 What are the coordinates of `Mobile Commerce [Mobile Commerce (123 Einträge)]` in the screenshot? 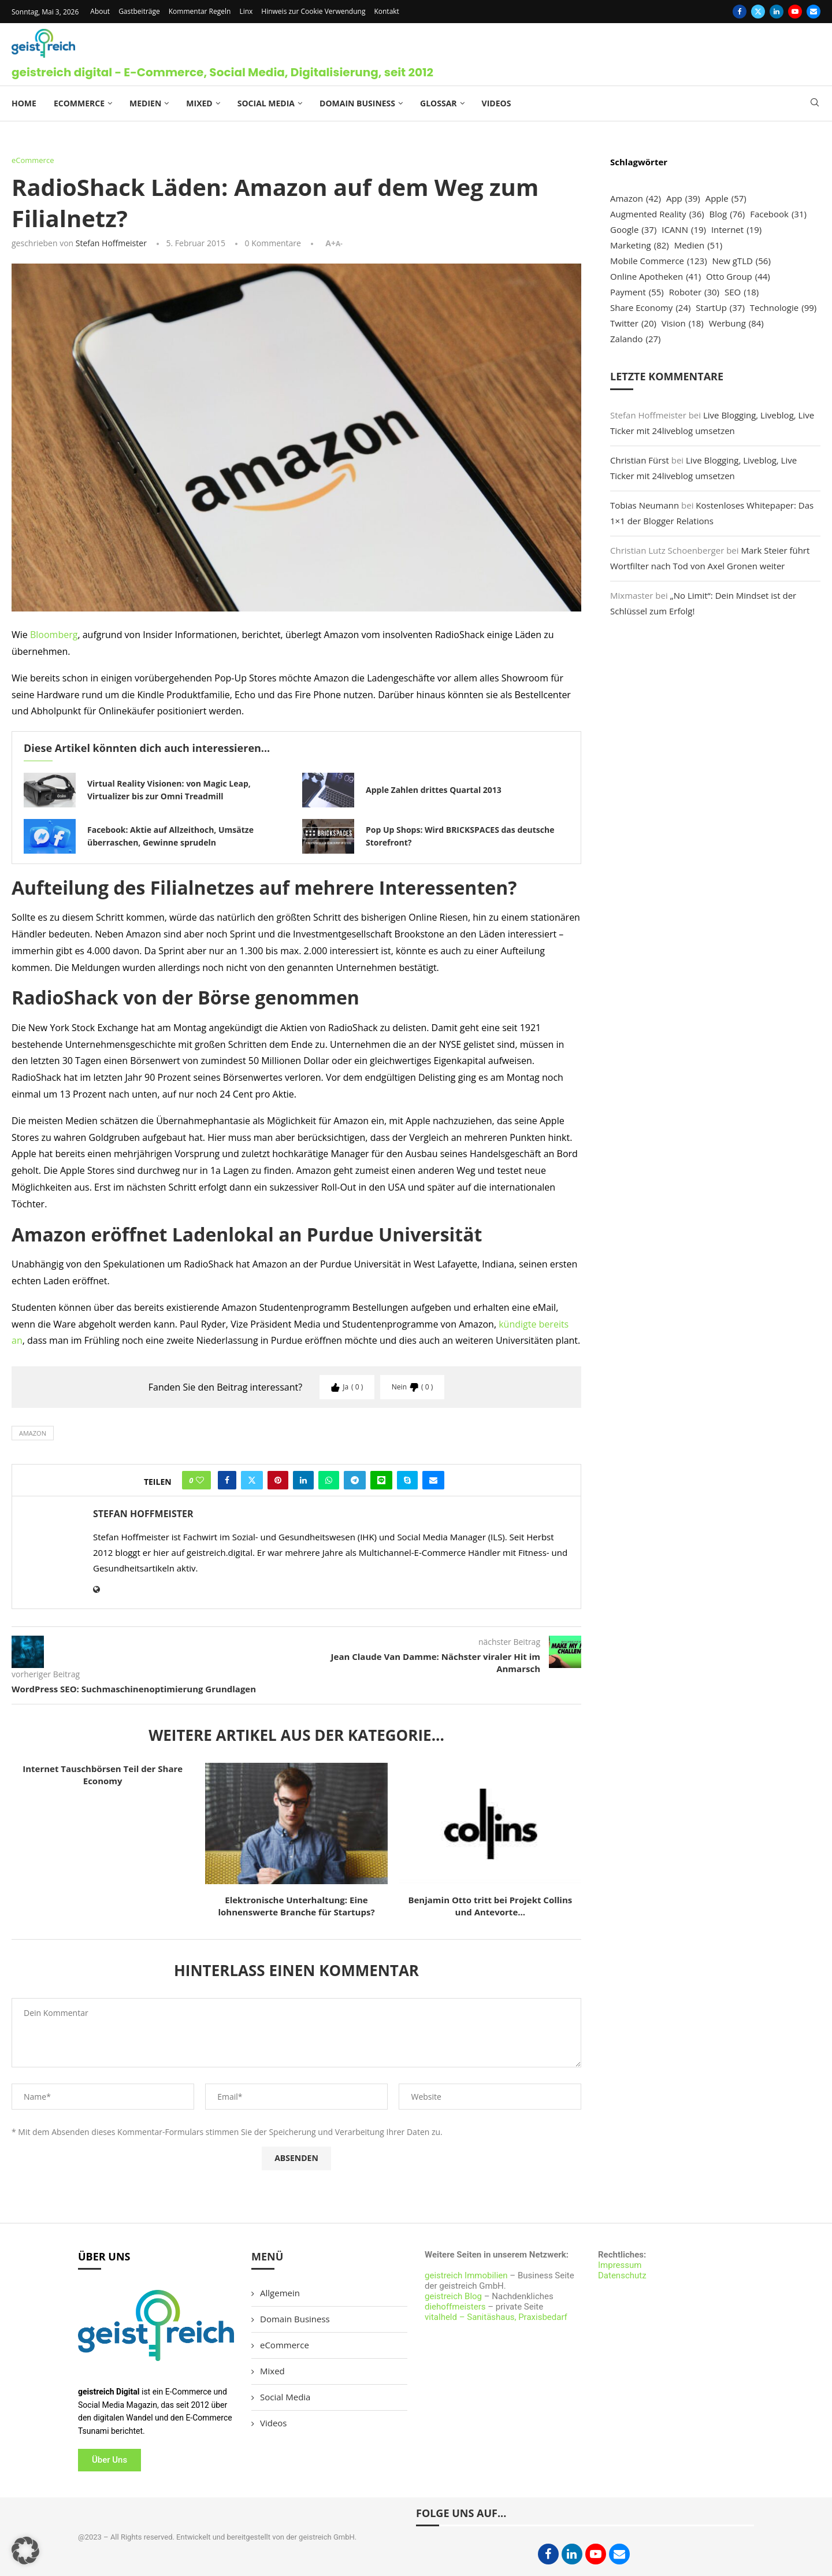 It's located at (658, 261).